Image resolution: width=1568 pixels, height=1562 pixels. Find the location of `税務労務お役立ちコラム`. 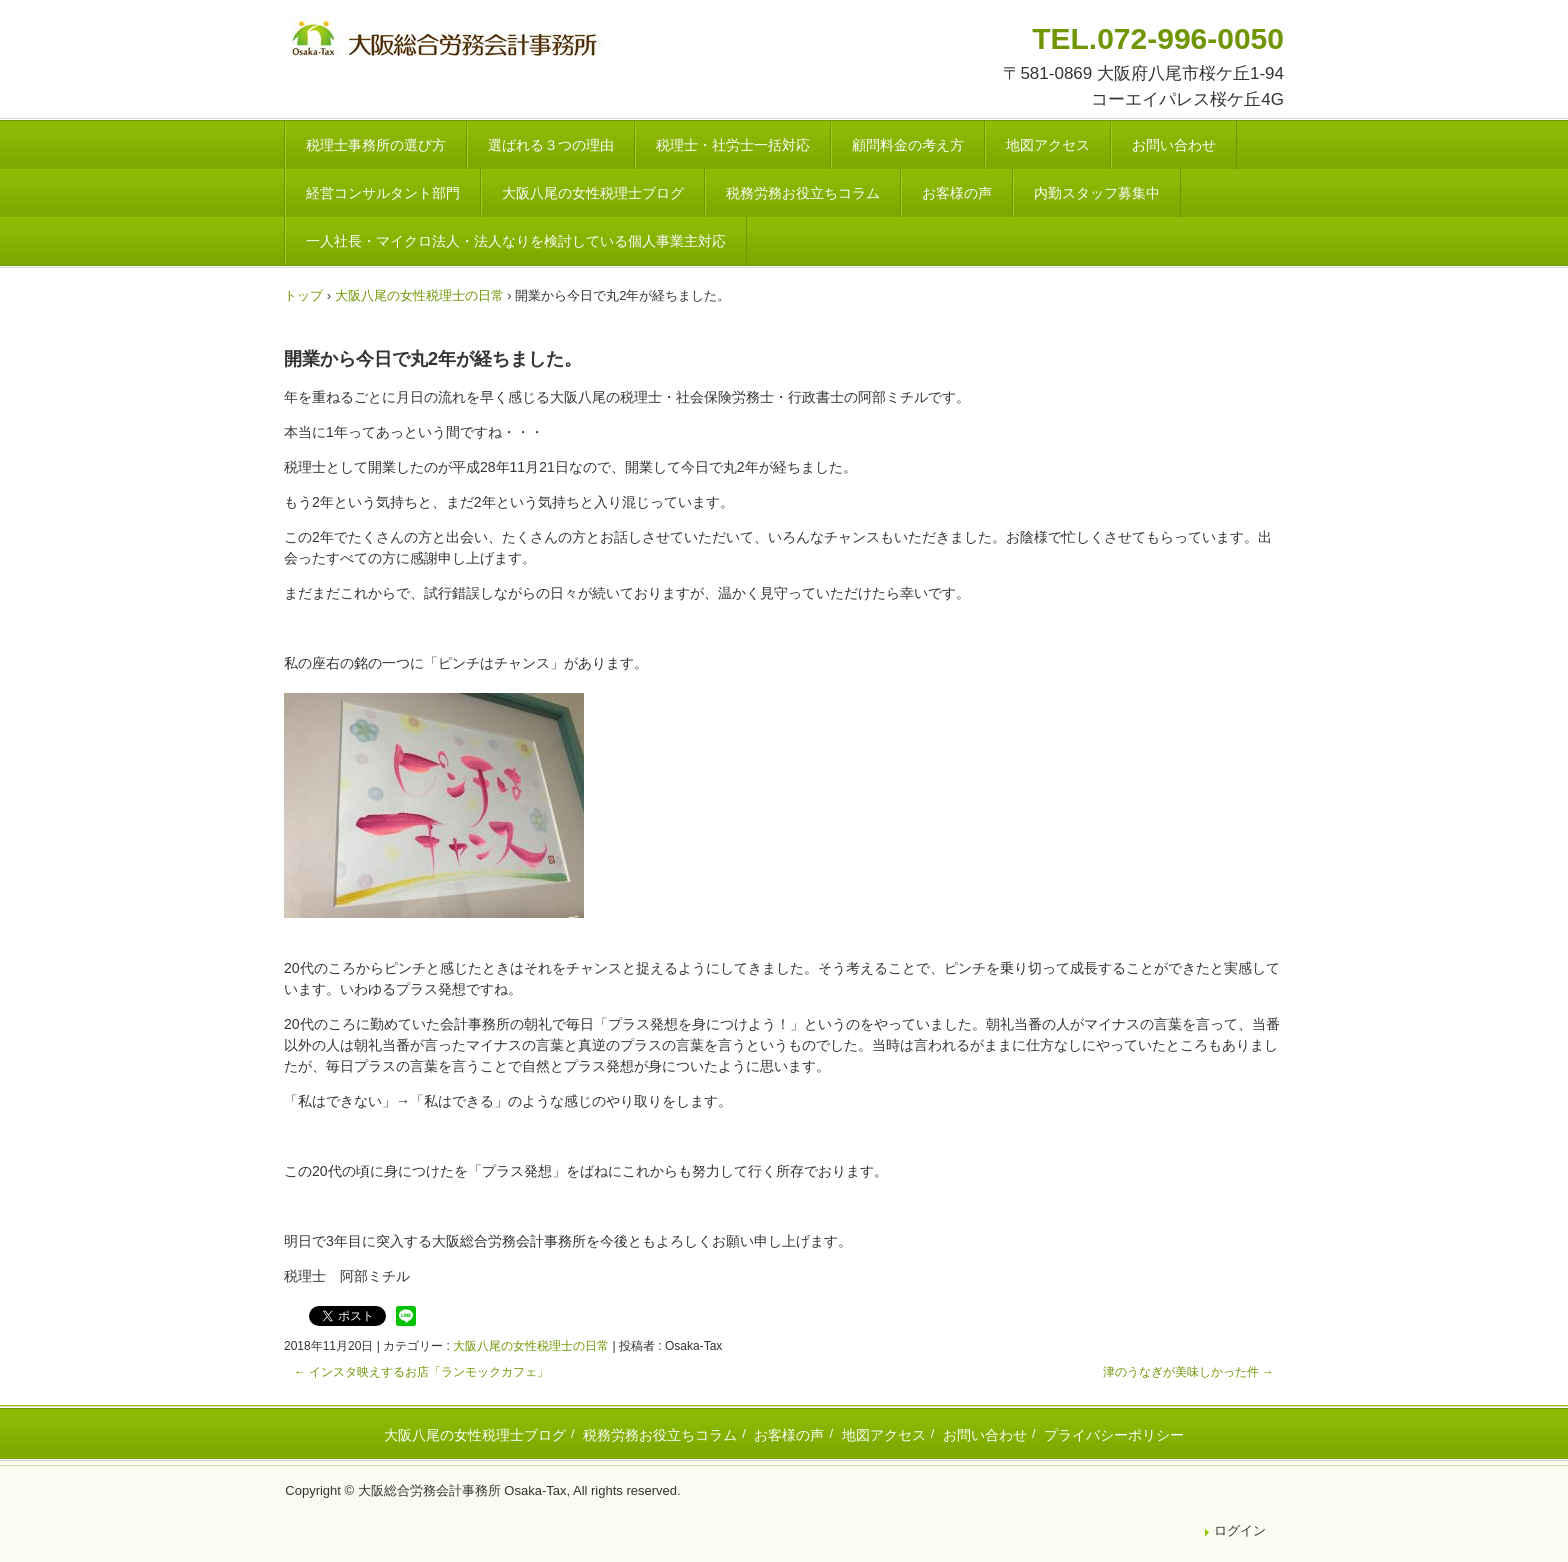

税務労務お役立ちコラム is located at coordinates (803, 193).